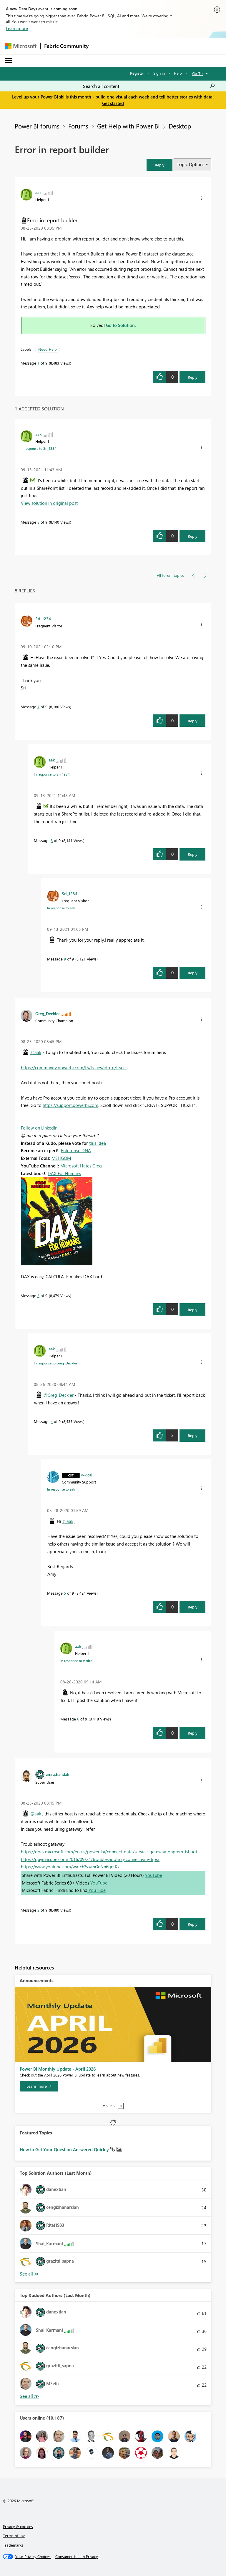 The height and width of the screenshot is (2576, 226). I want to click on 7 [Message 7 of 9], so click(38, 706).